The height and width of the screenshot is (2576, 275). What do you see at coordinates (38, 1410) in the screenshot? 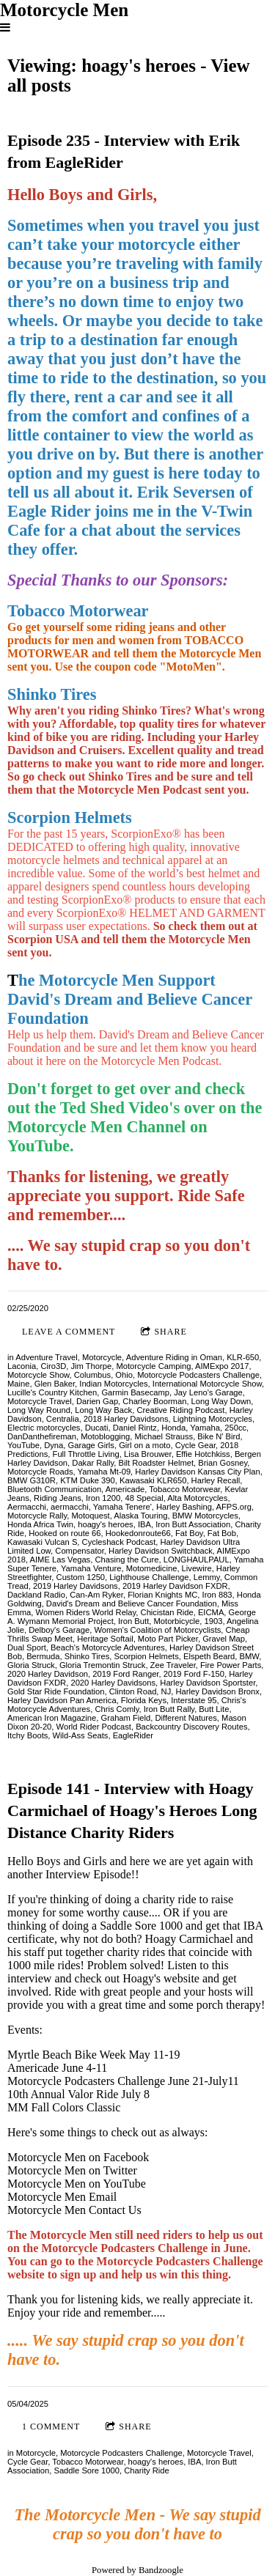
I see `Long Way Round` at bounding box center [38, 1410].